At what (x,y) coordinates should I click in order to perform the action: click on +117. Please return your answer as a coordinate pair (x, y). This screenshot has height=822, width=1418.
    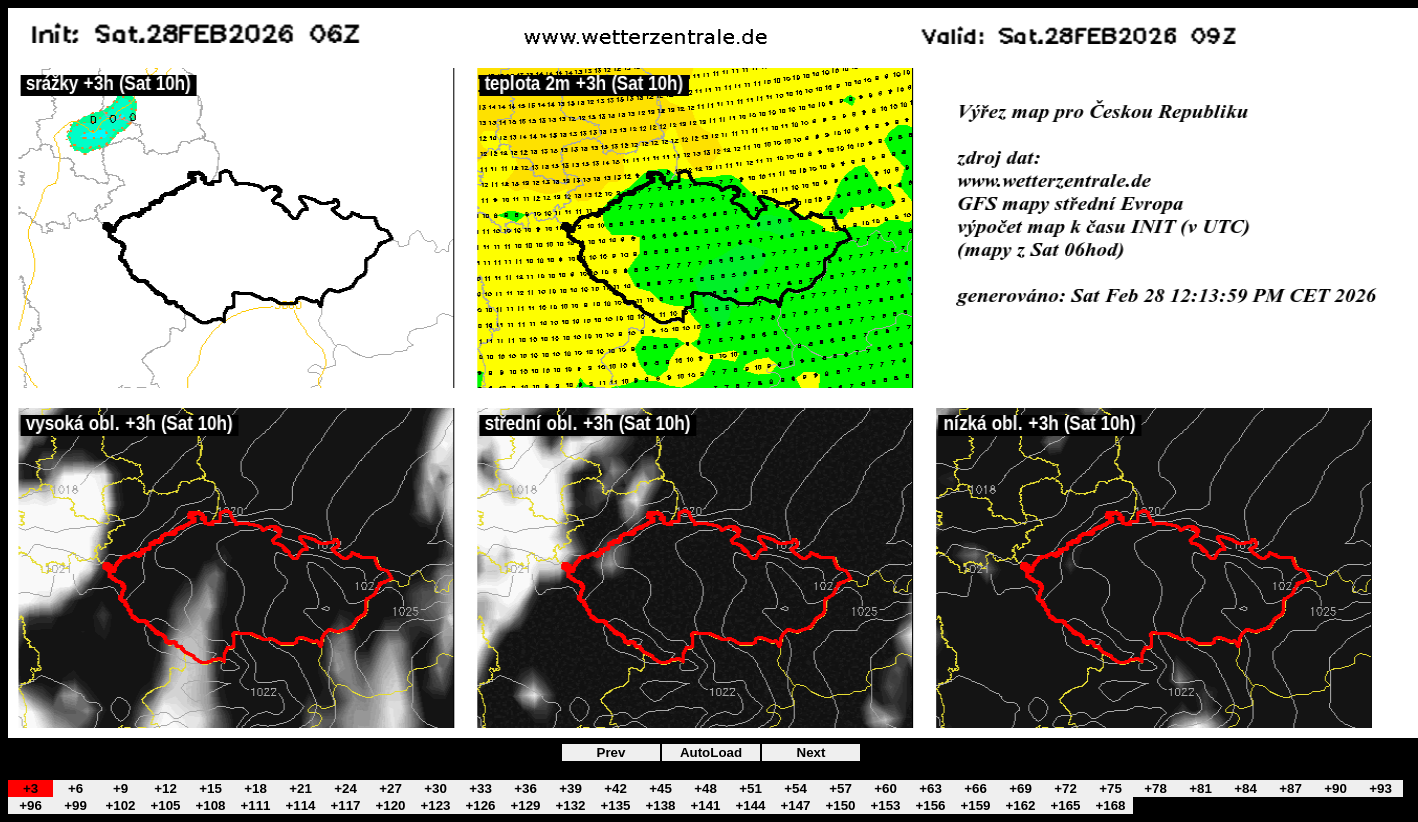
    Looking at the image, I should click on (345, 805).